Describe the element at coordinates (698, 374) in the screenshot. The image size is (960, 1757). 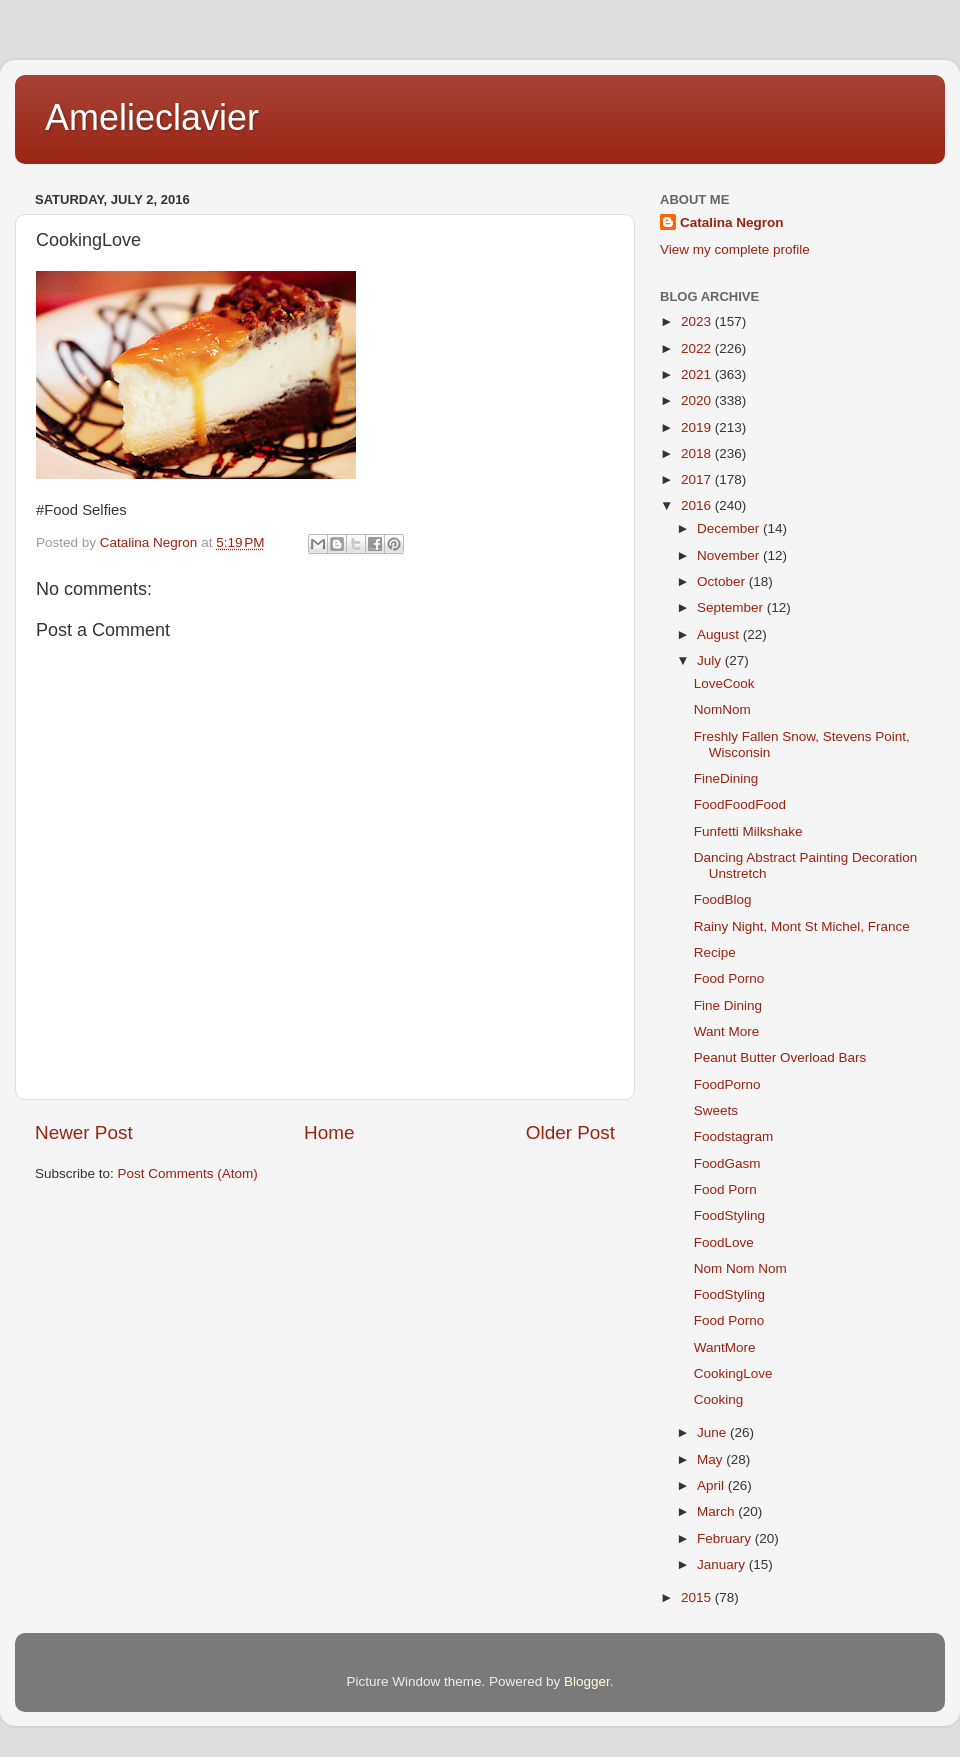
I see `2021` at that location.